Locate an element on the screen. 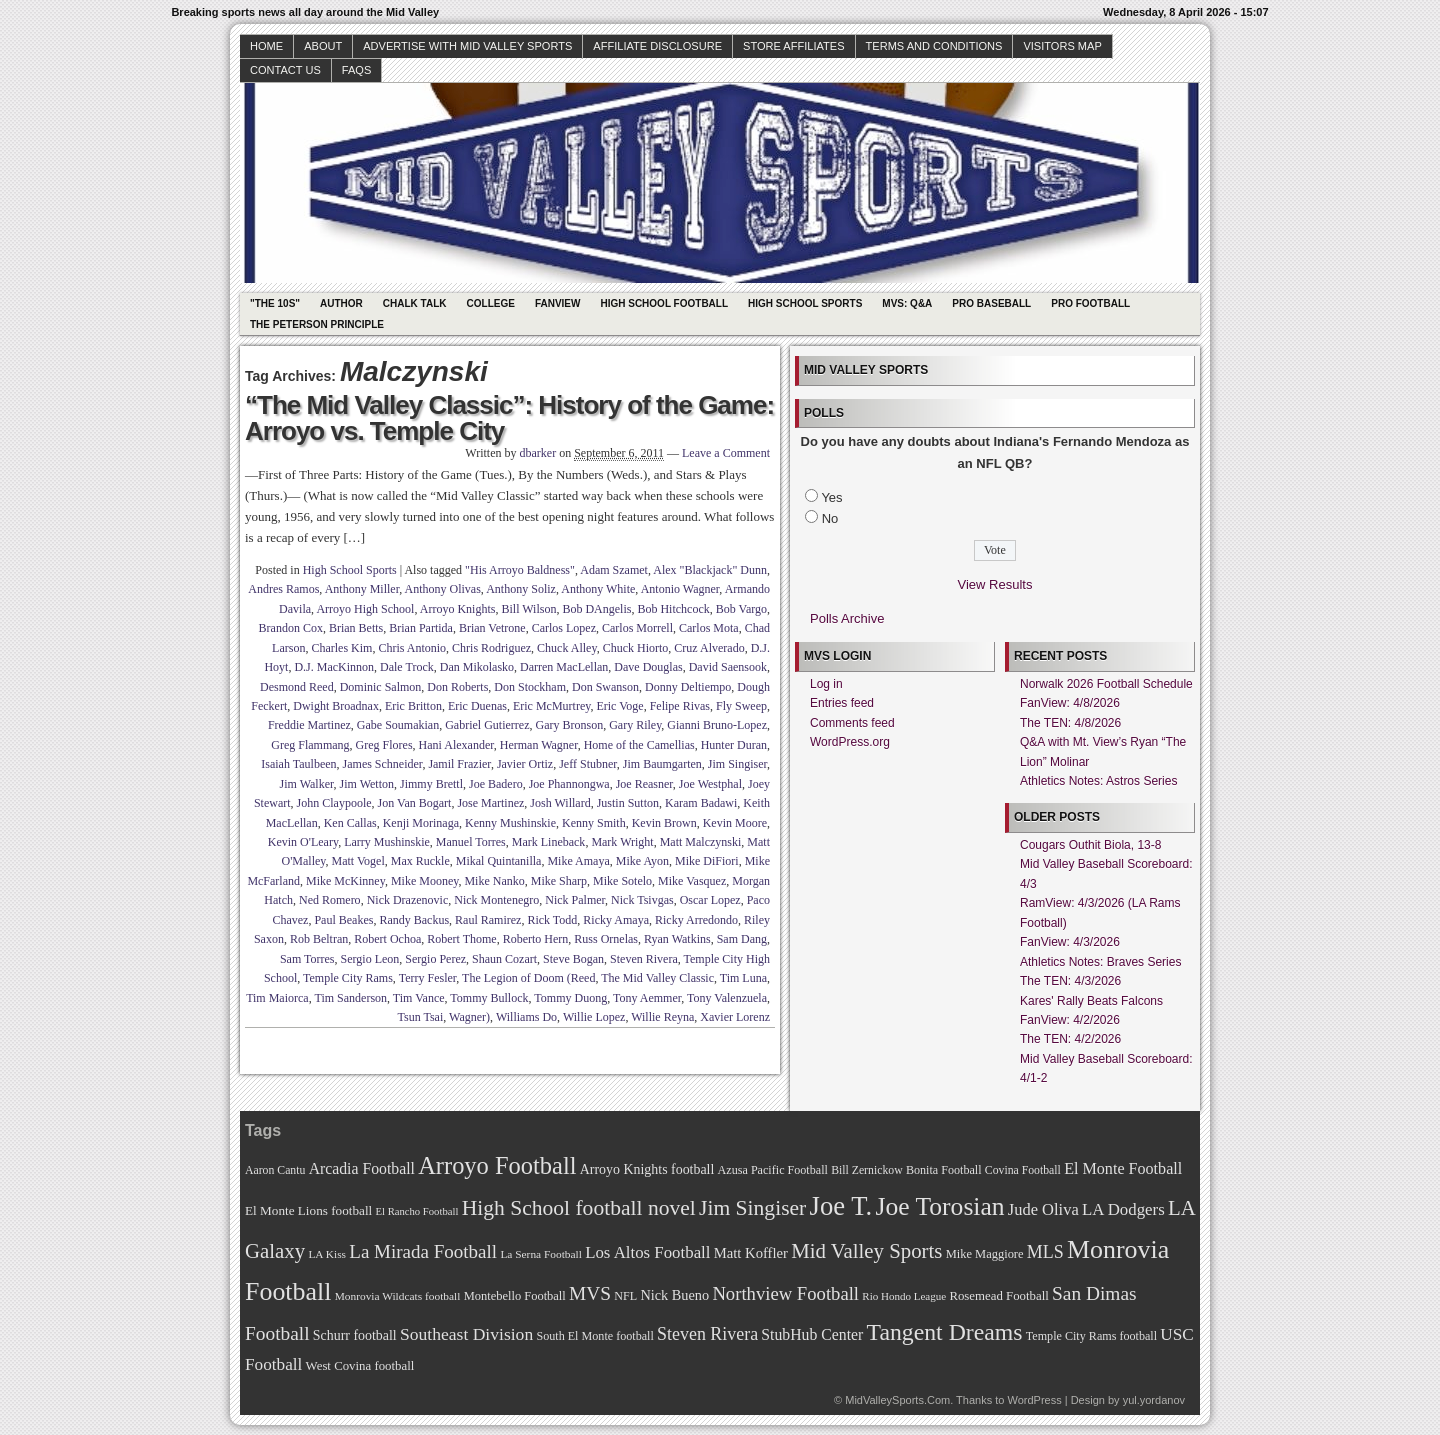 Image resolution: width=1440 pixels, height=1435 pixels. Athletics Notes: Braves Series is located at coordinates (1100, 962).